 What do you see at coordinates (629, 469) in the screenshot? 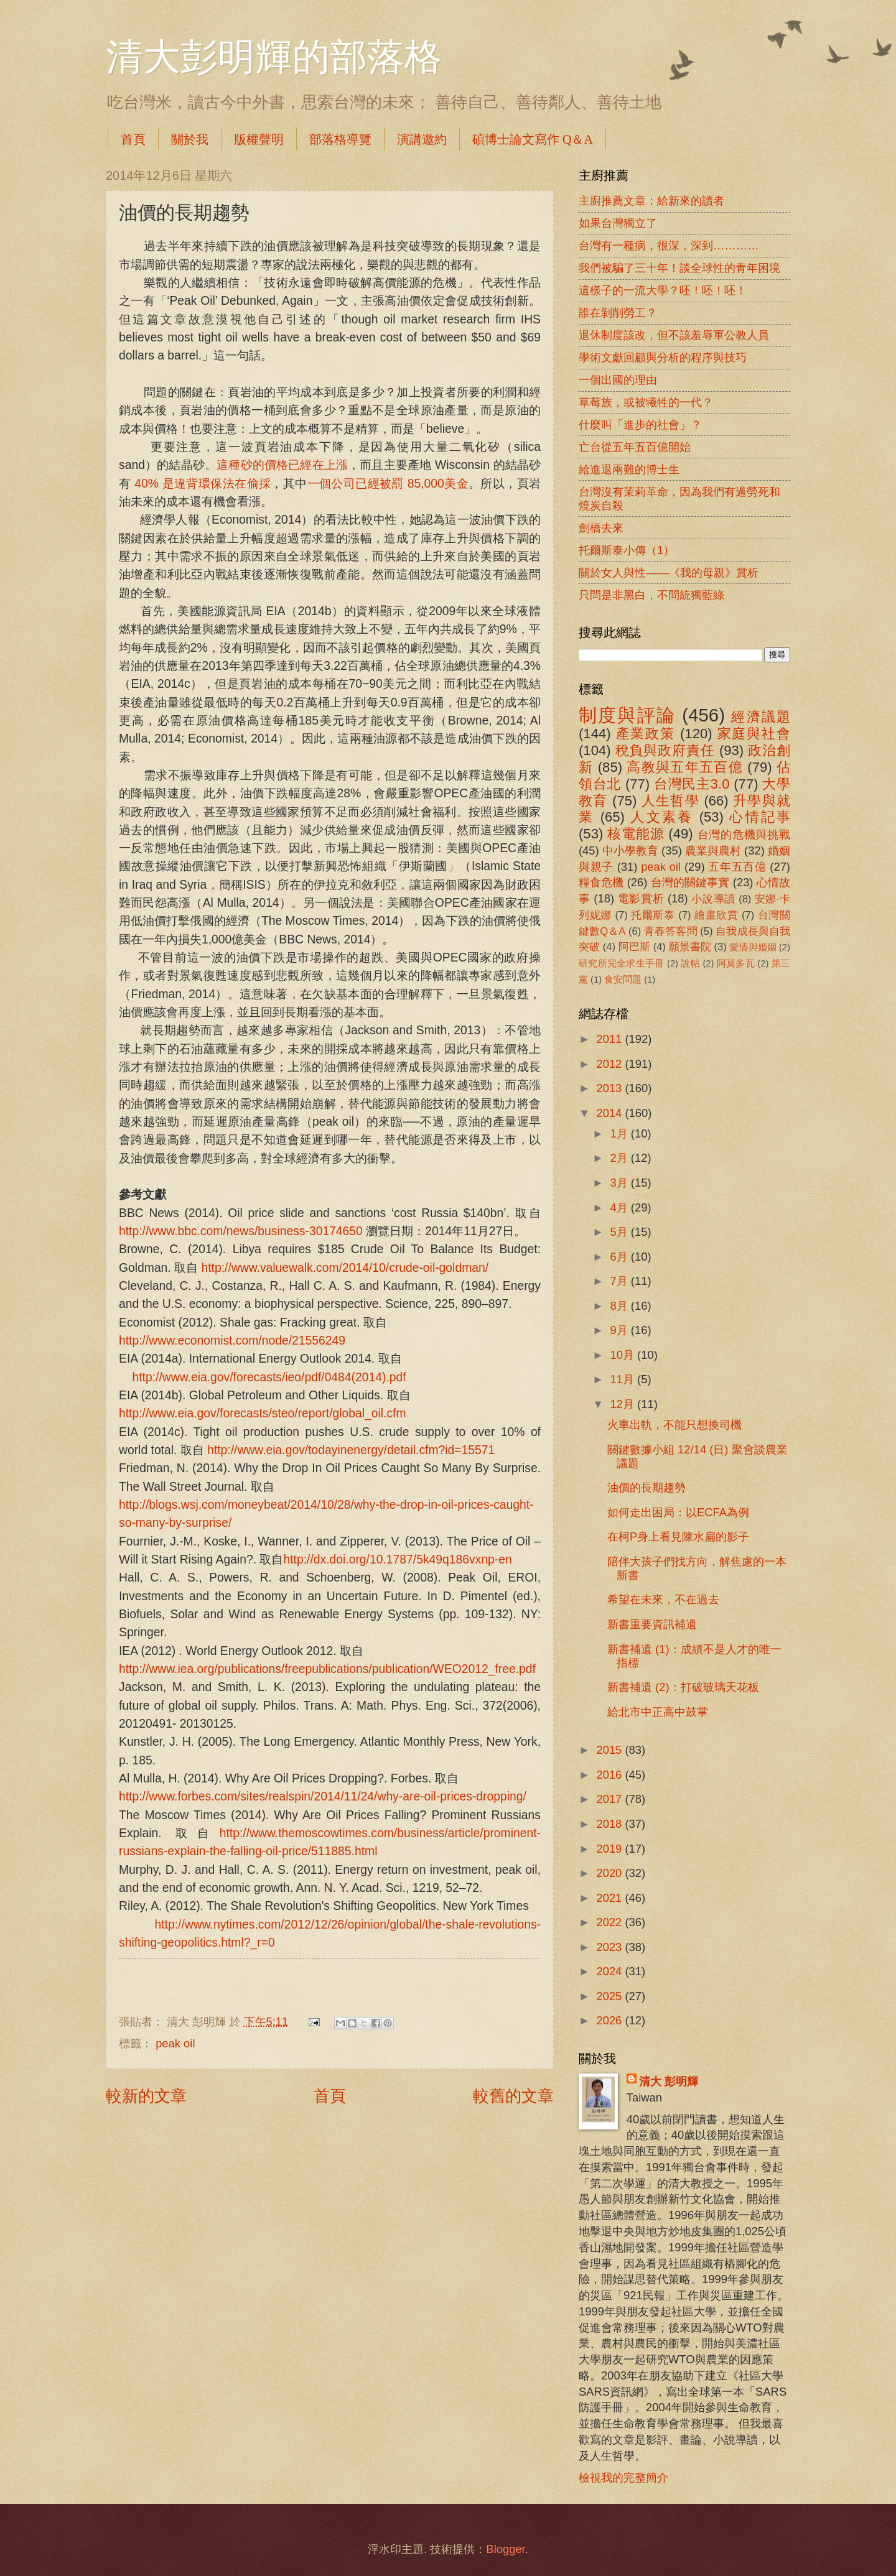
I see `給進退兩難的博士生` at bounding box center [629, 469].